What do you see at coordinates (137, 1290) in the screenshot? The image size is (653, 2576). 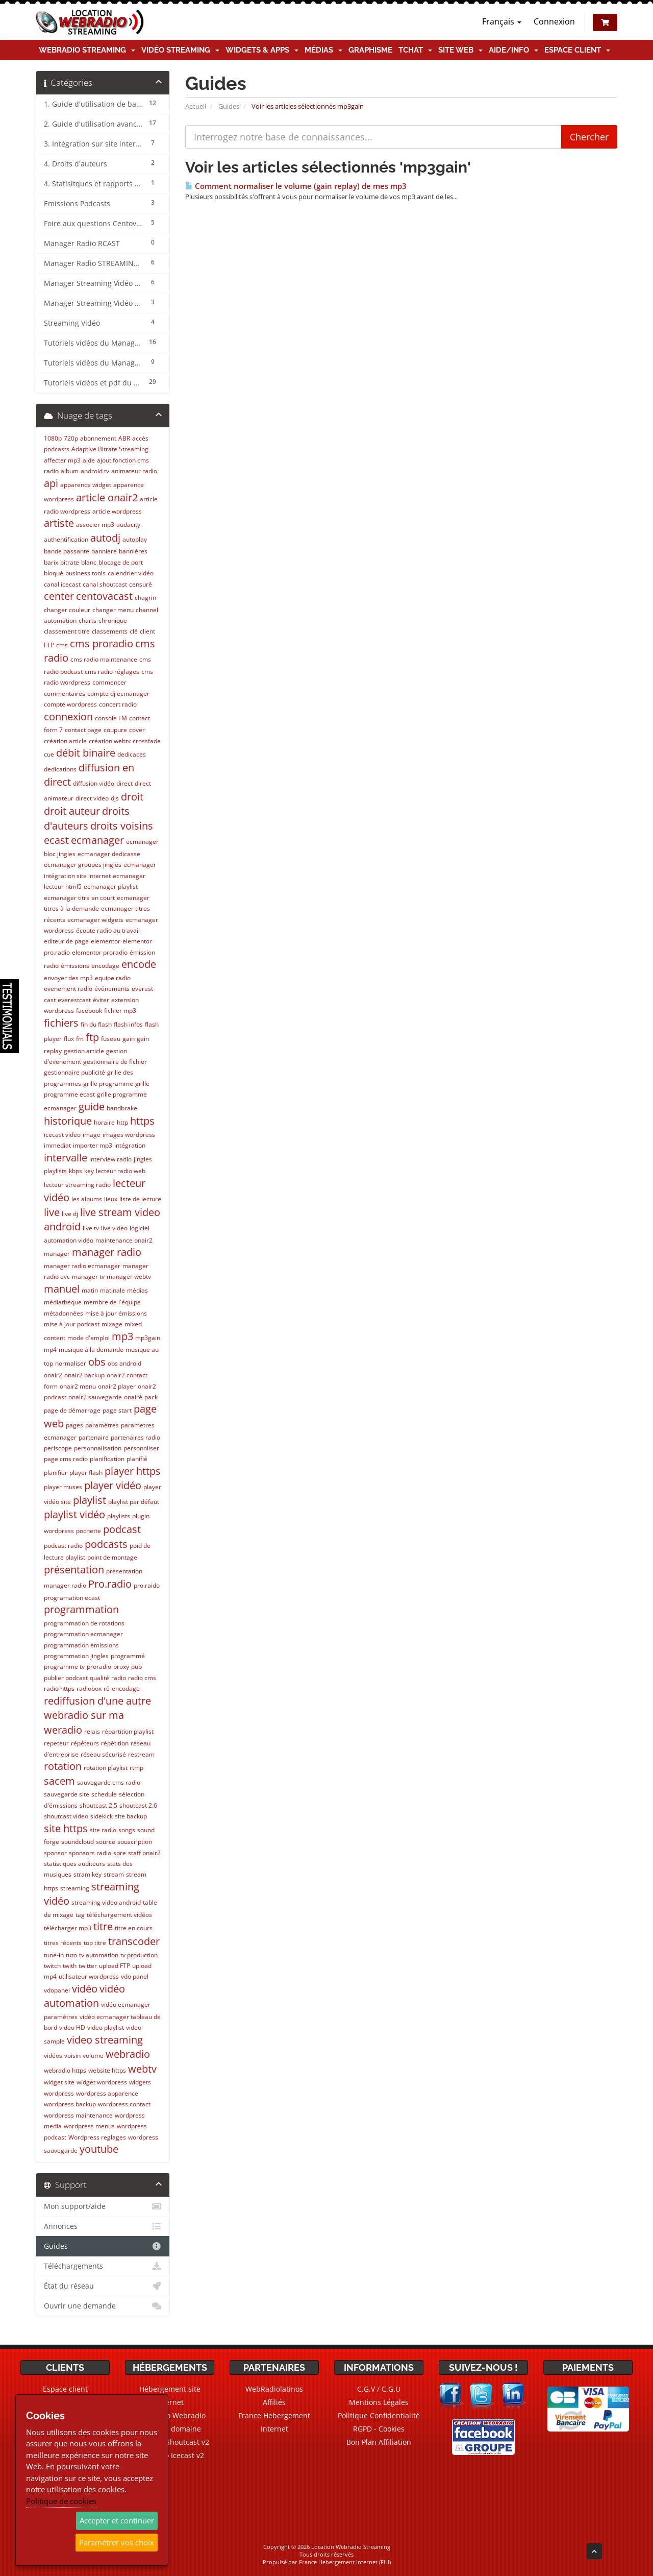 I see `médias` at bounding box center [137, 1290].